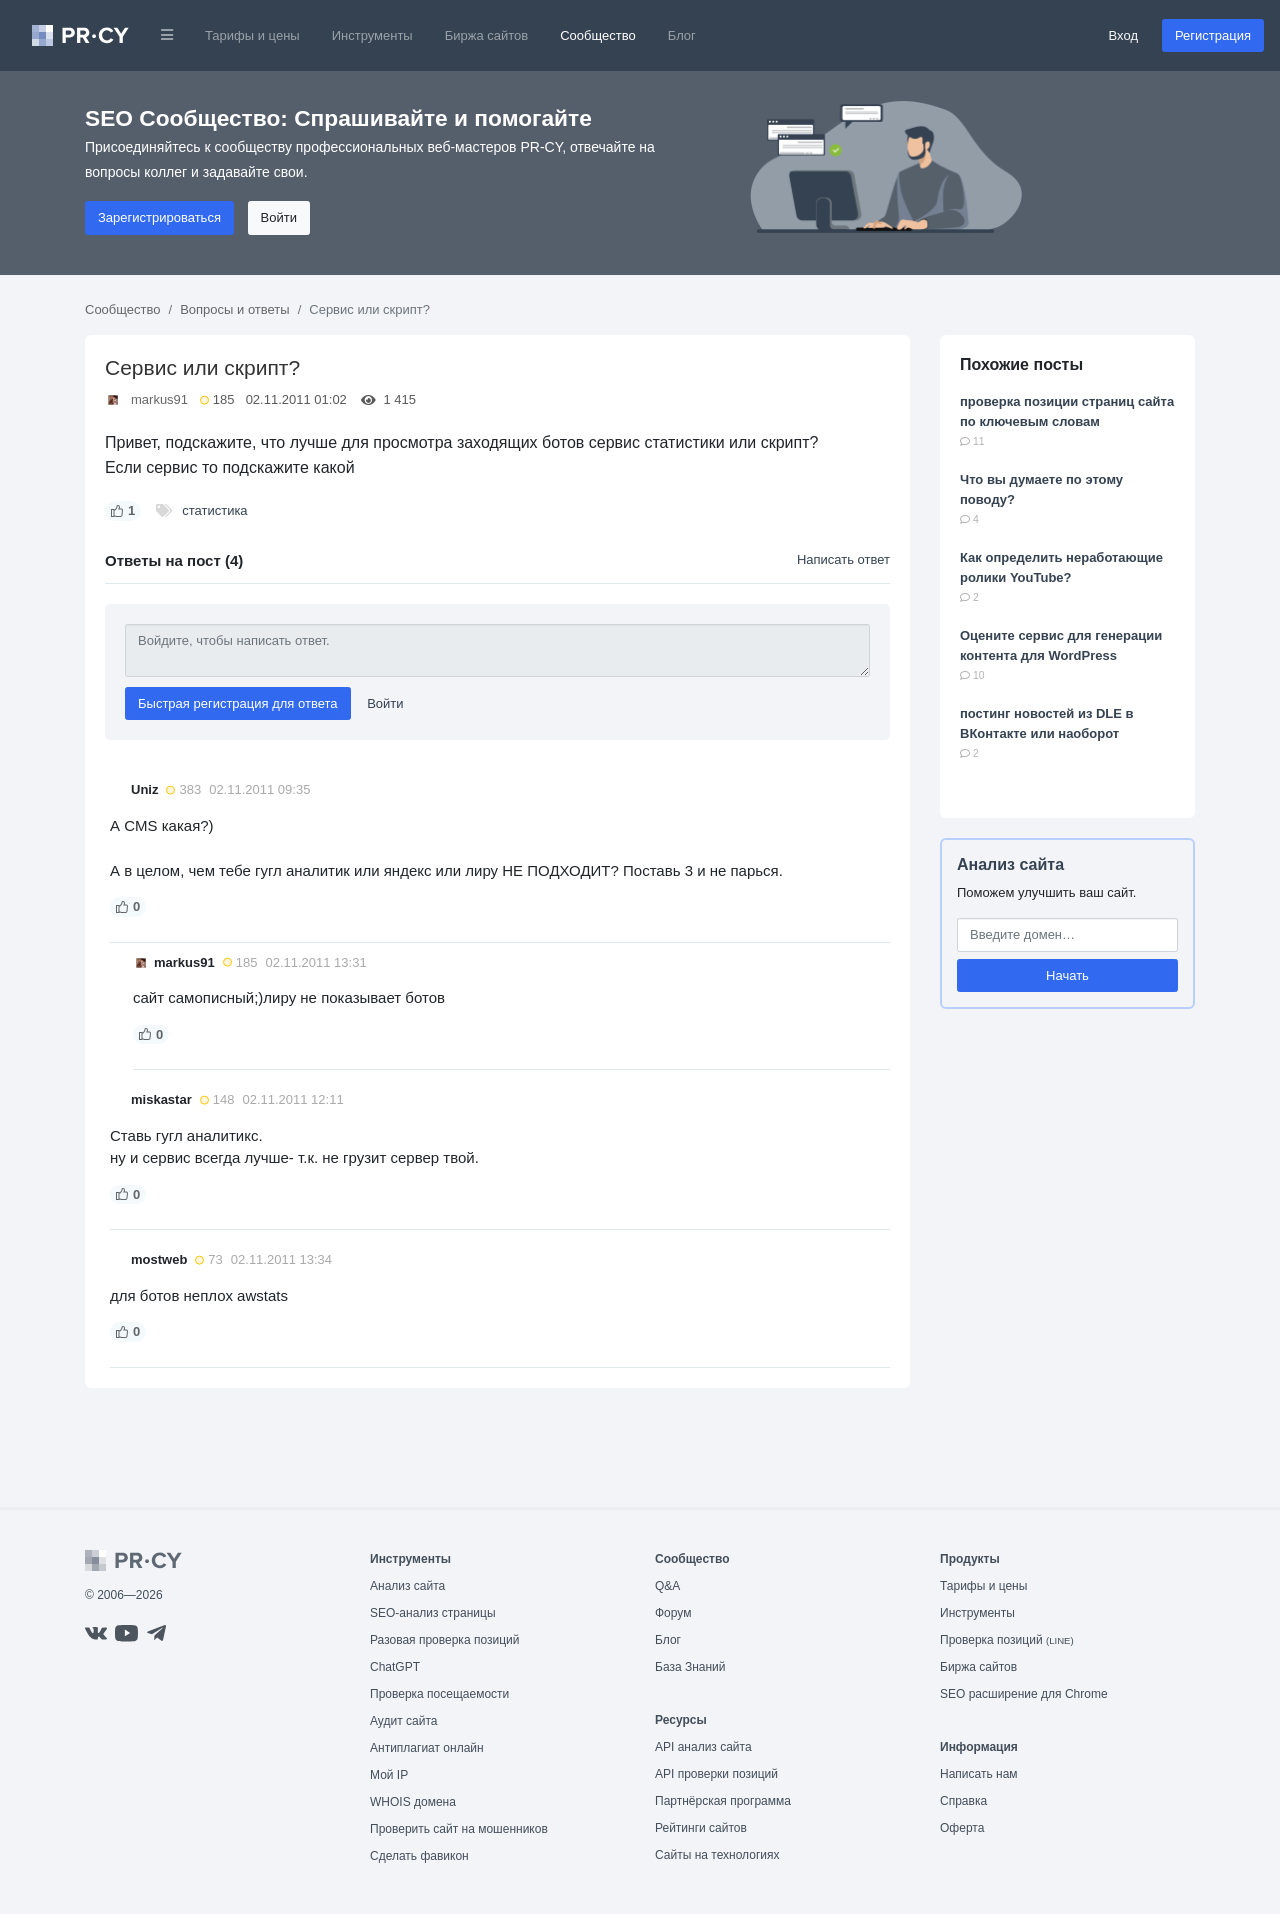  I want to click on Антиплагиат онлайн, so click(427, 1748).